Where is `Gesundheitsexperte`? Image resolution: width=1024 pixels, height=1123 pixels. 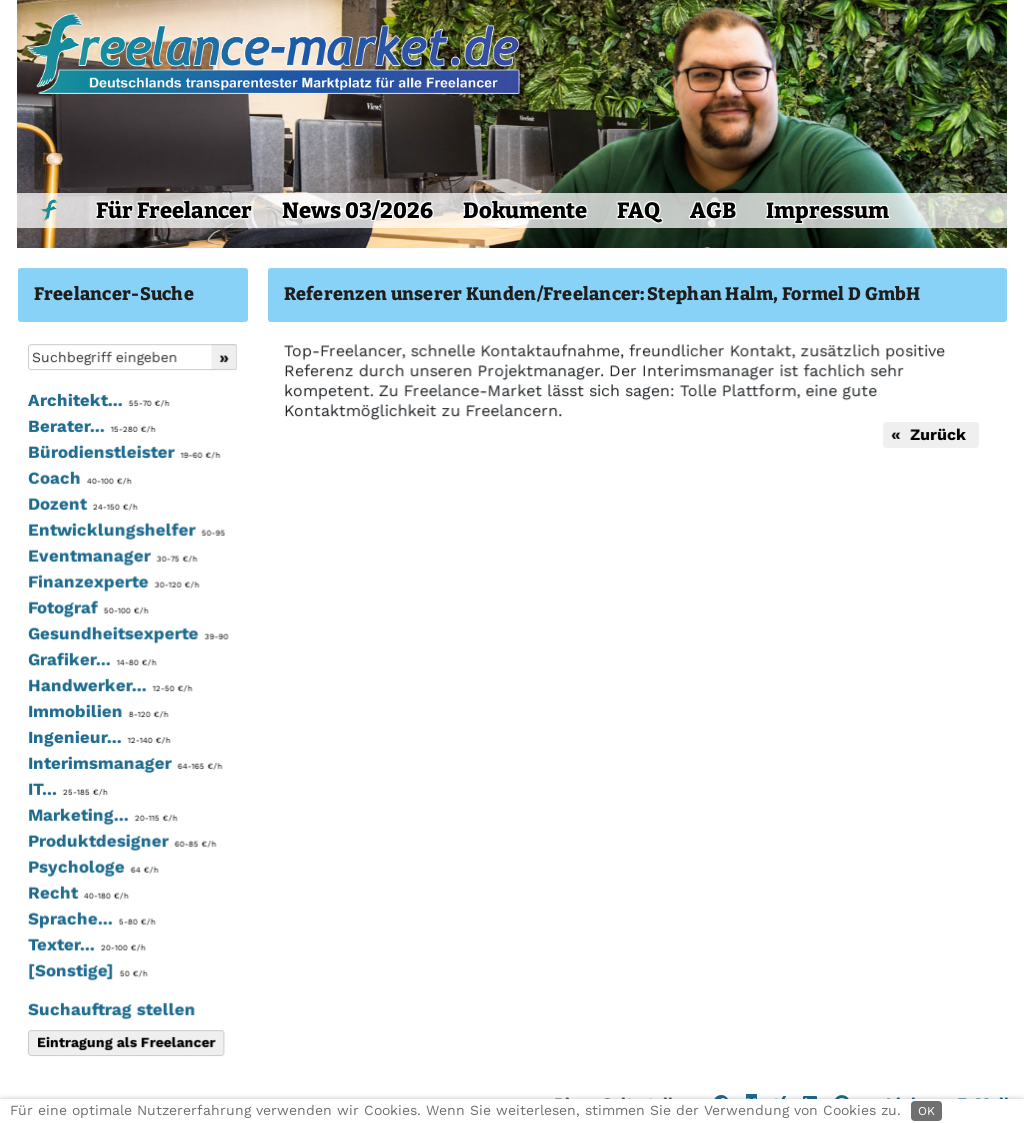
Gesundheitsexperte is located at coordinates (126, 635).